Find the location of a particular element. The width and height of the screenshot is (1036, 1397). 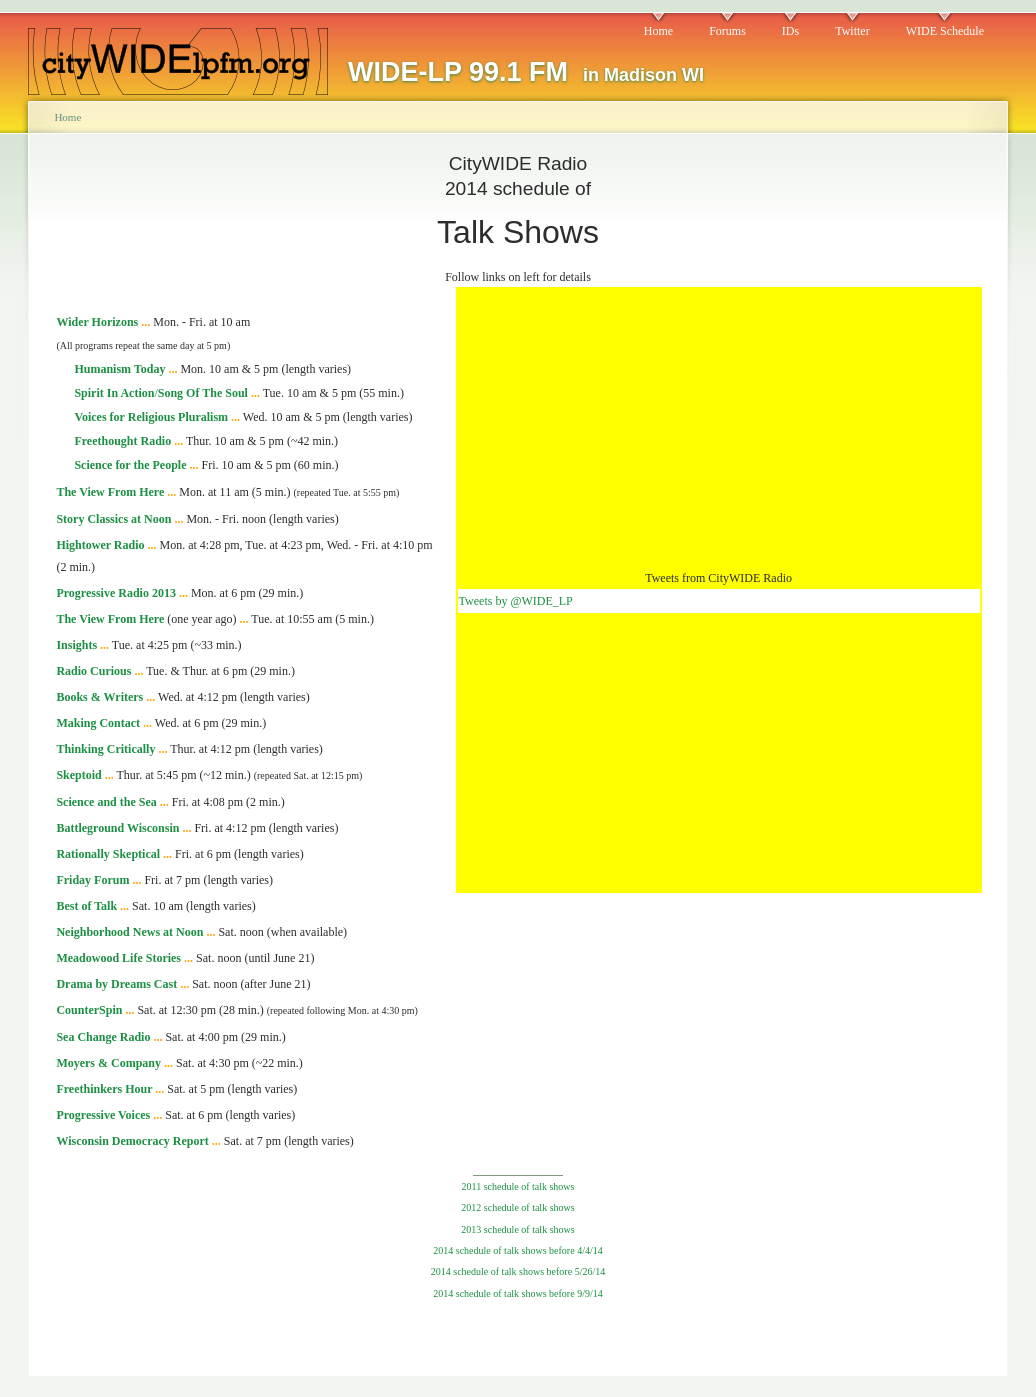

Rationally Skeptical is located at coordinates (108, 854).